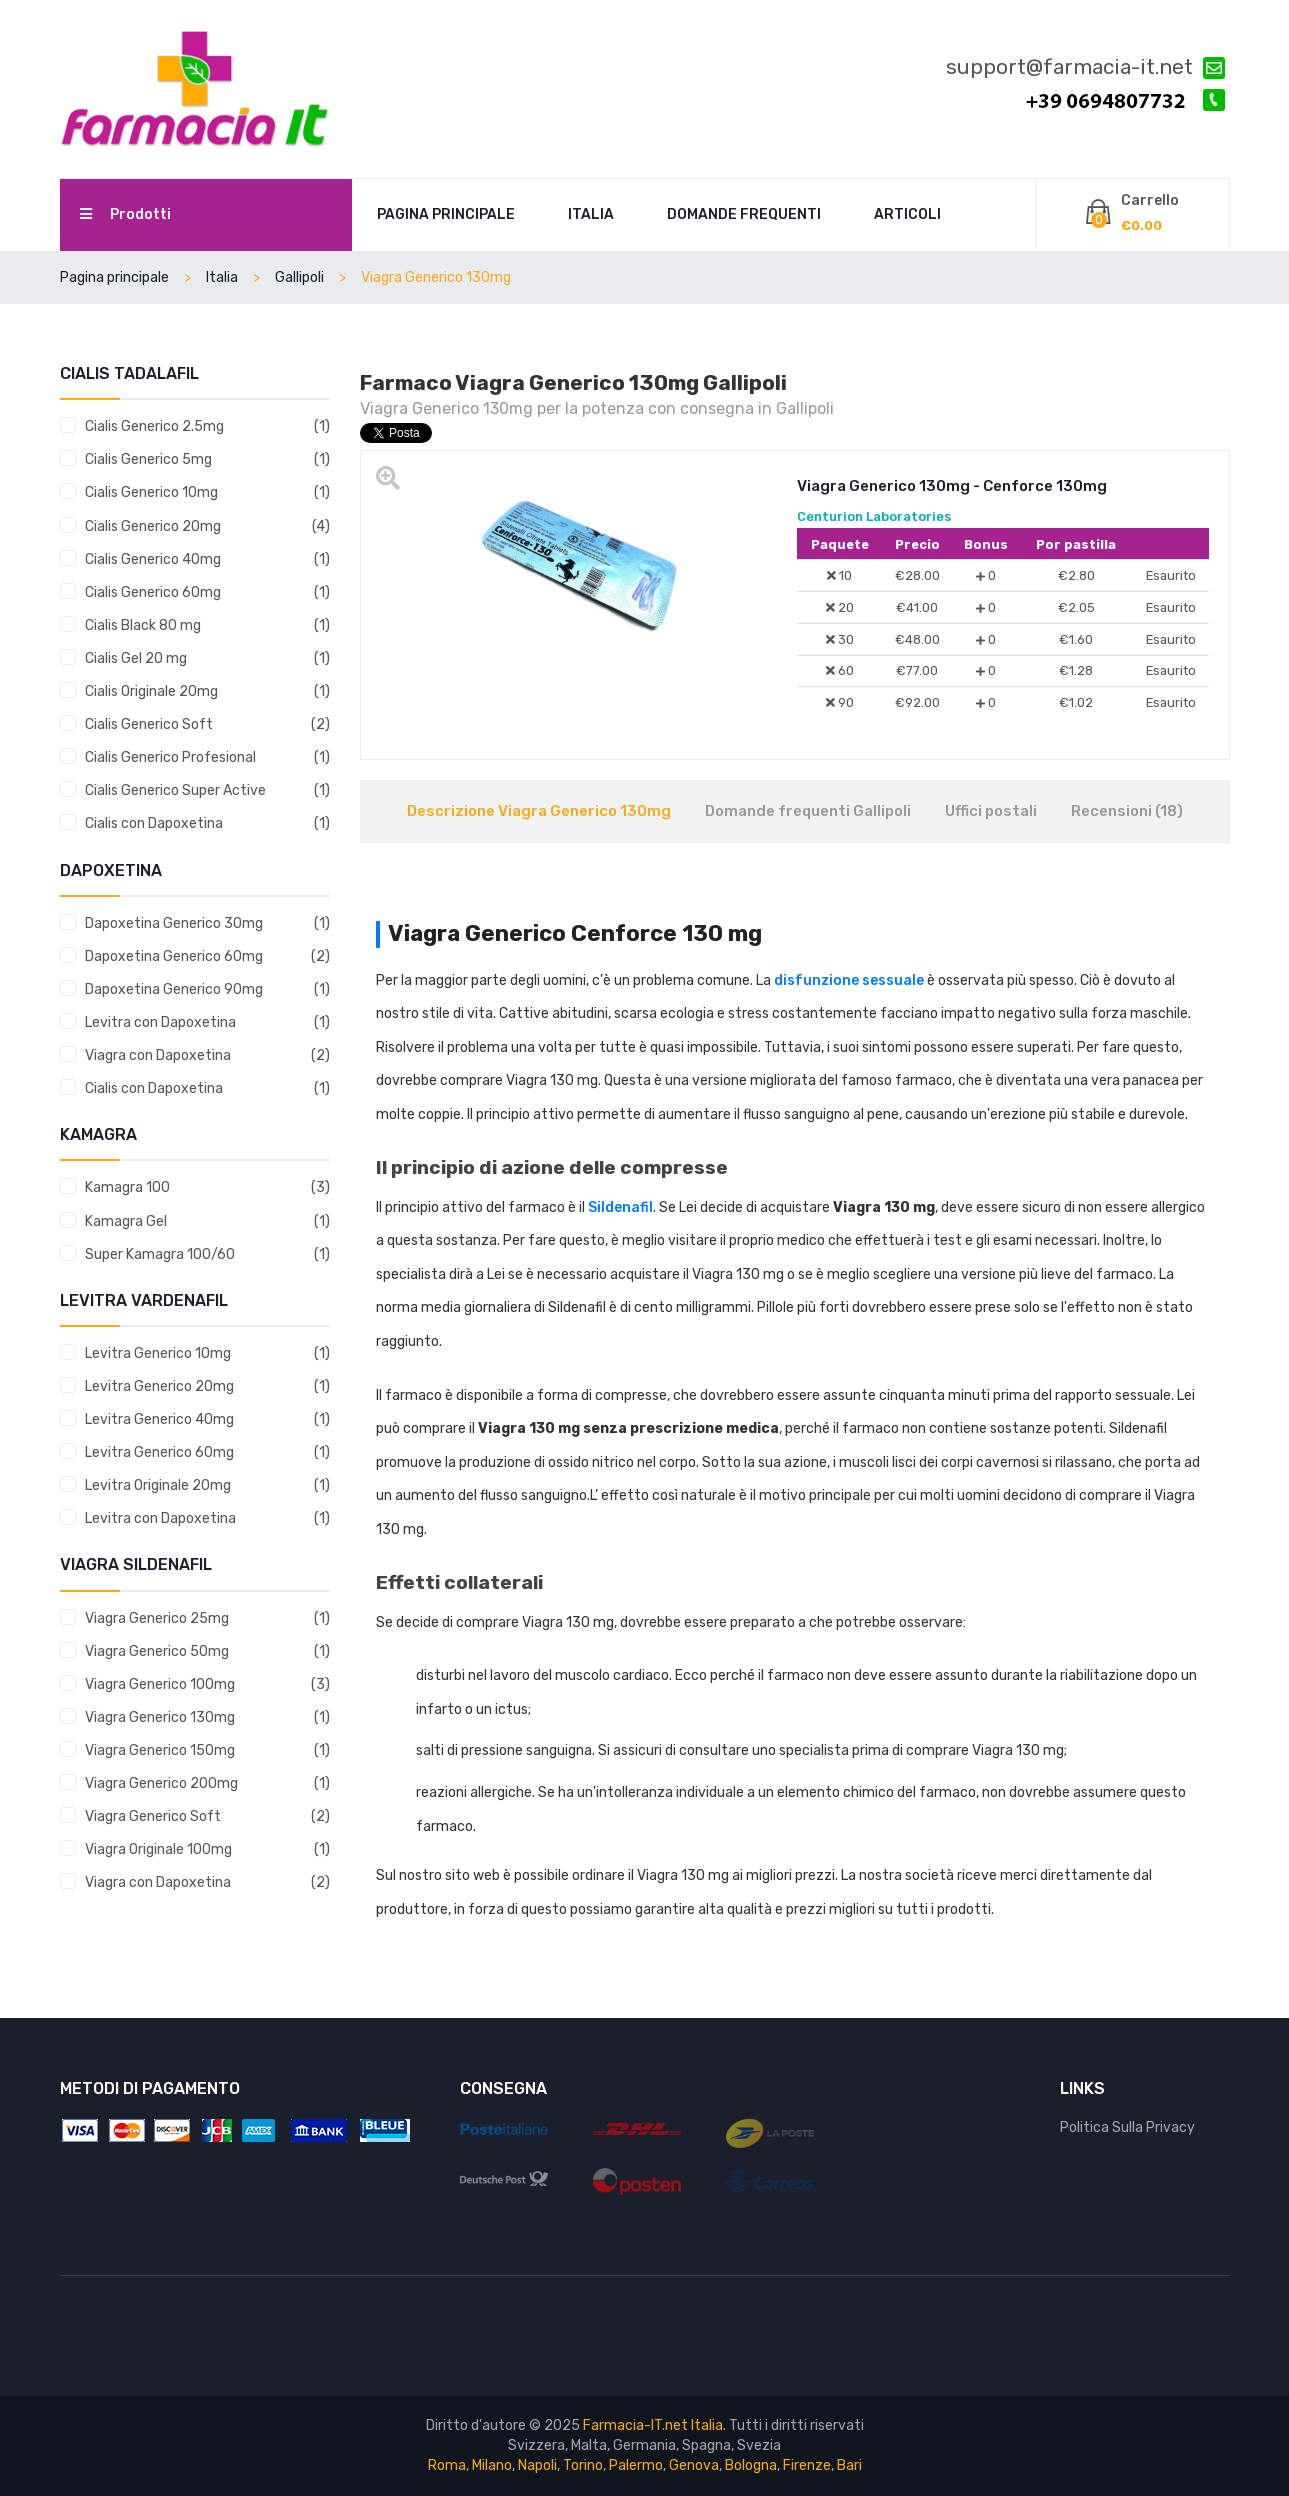 Image resolution: width=1289 pixels, height=2496 pixels. I want to click on Domande frequenti Gallipoli [tab], so click(808, 811).